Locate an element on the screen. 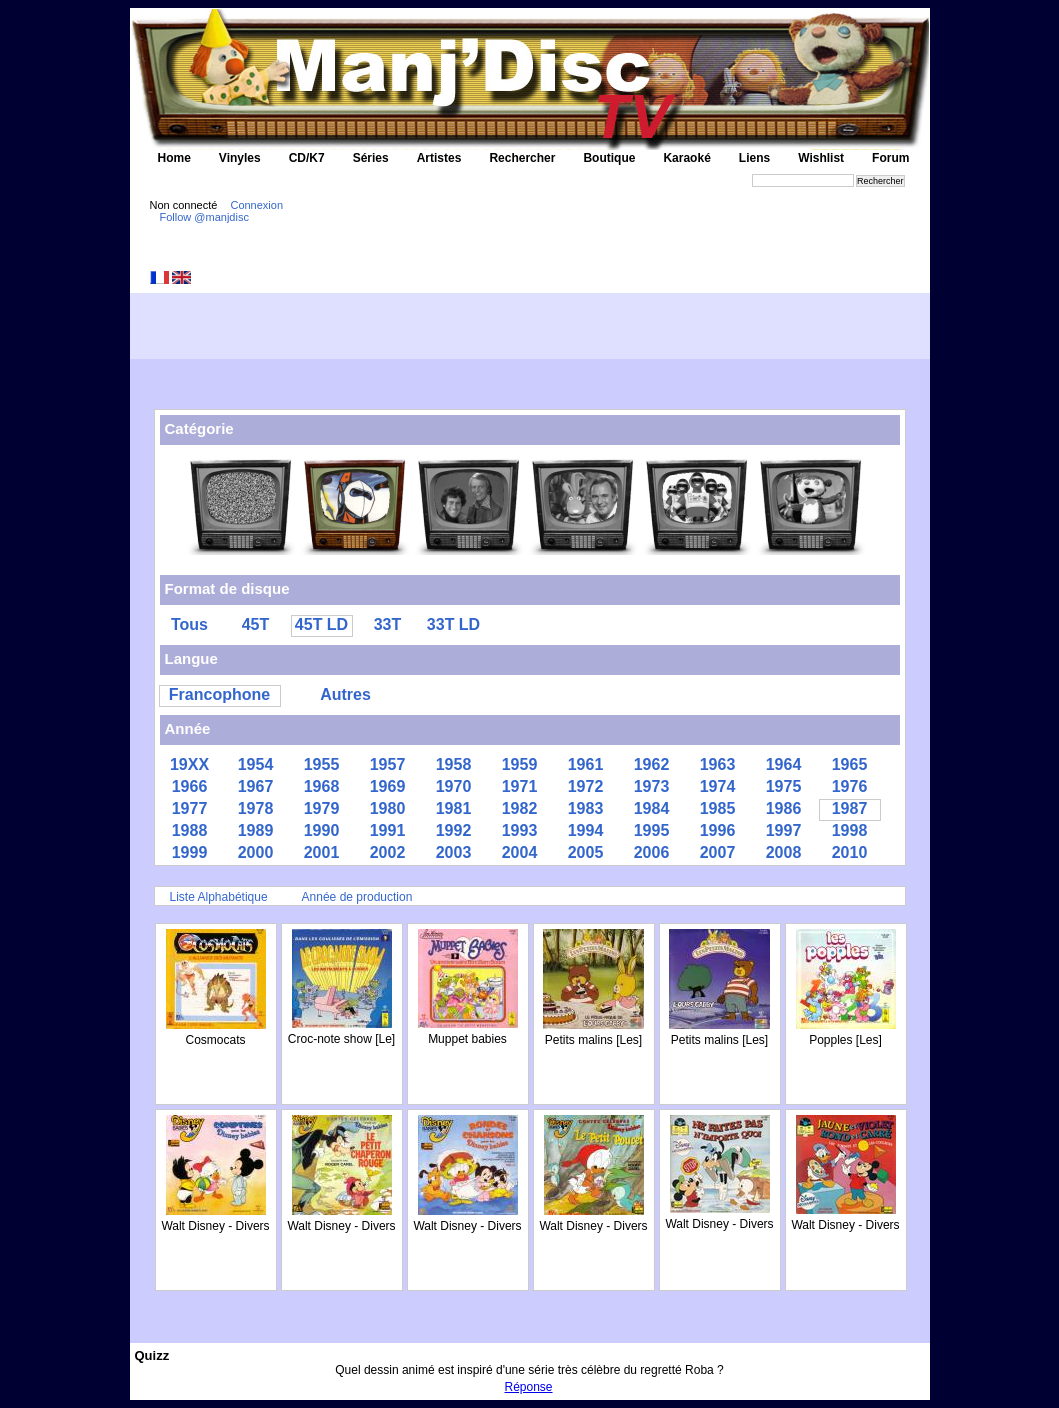 The width and height of the screenshot is (1059, 1408). Année de production is located at coordinates (357, 897).